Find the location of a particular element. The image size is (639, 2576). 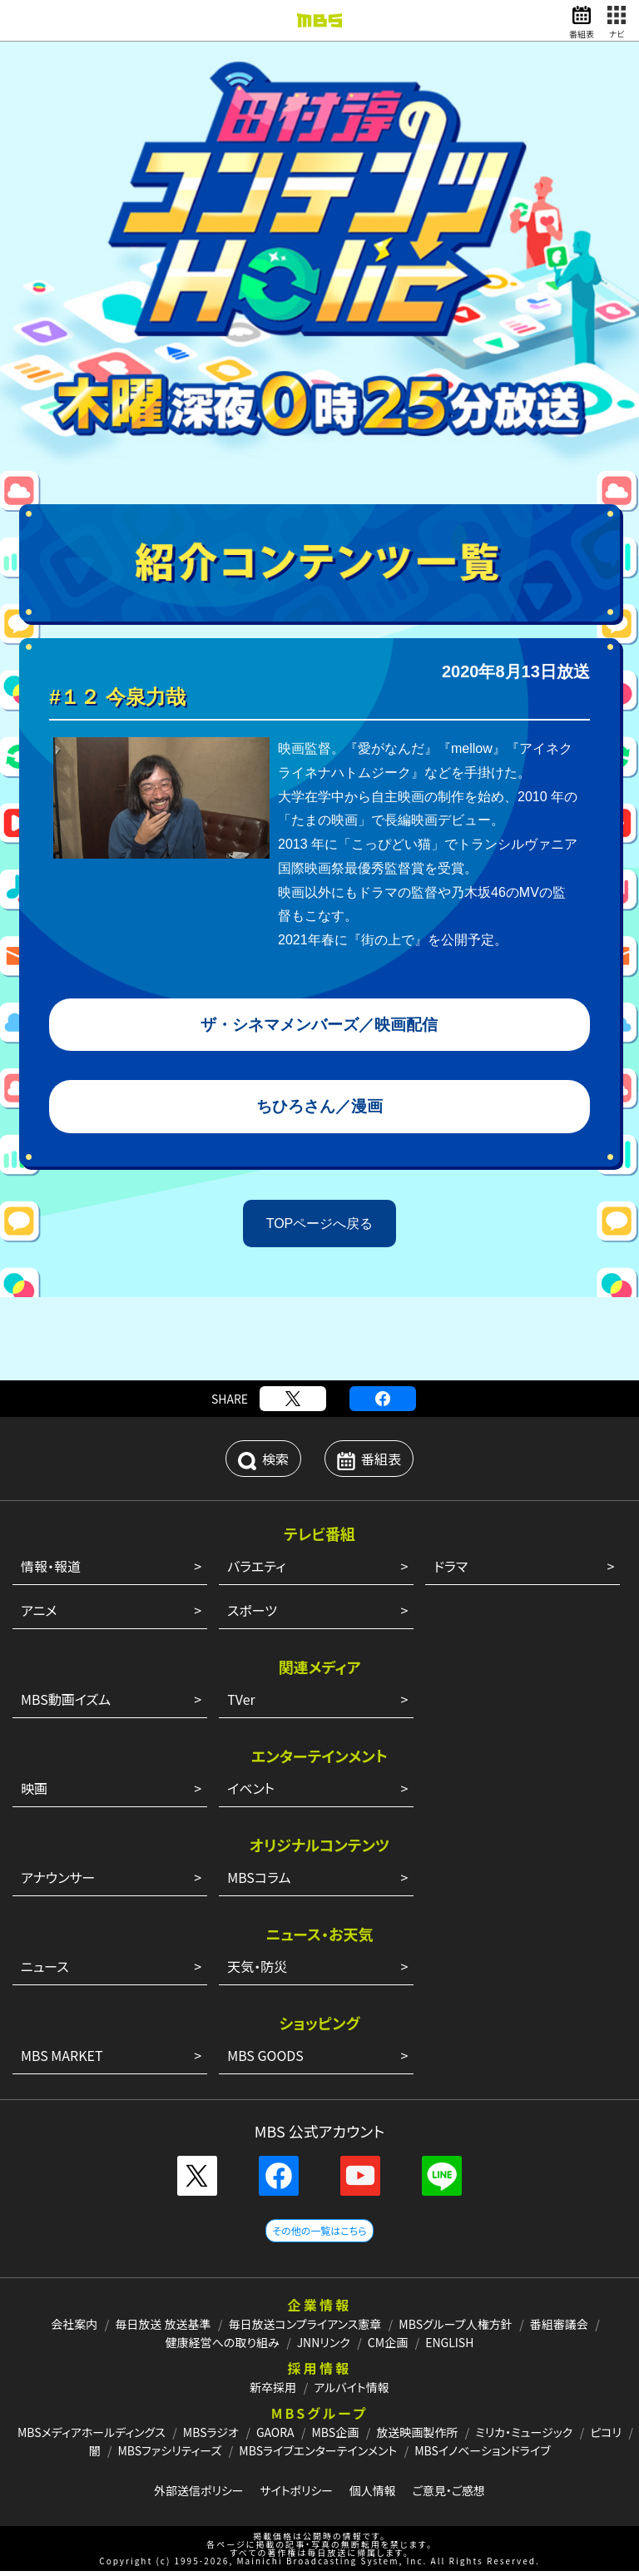

アナウンサー is located at coordinates (58, 1882).